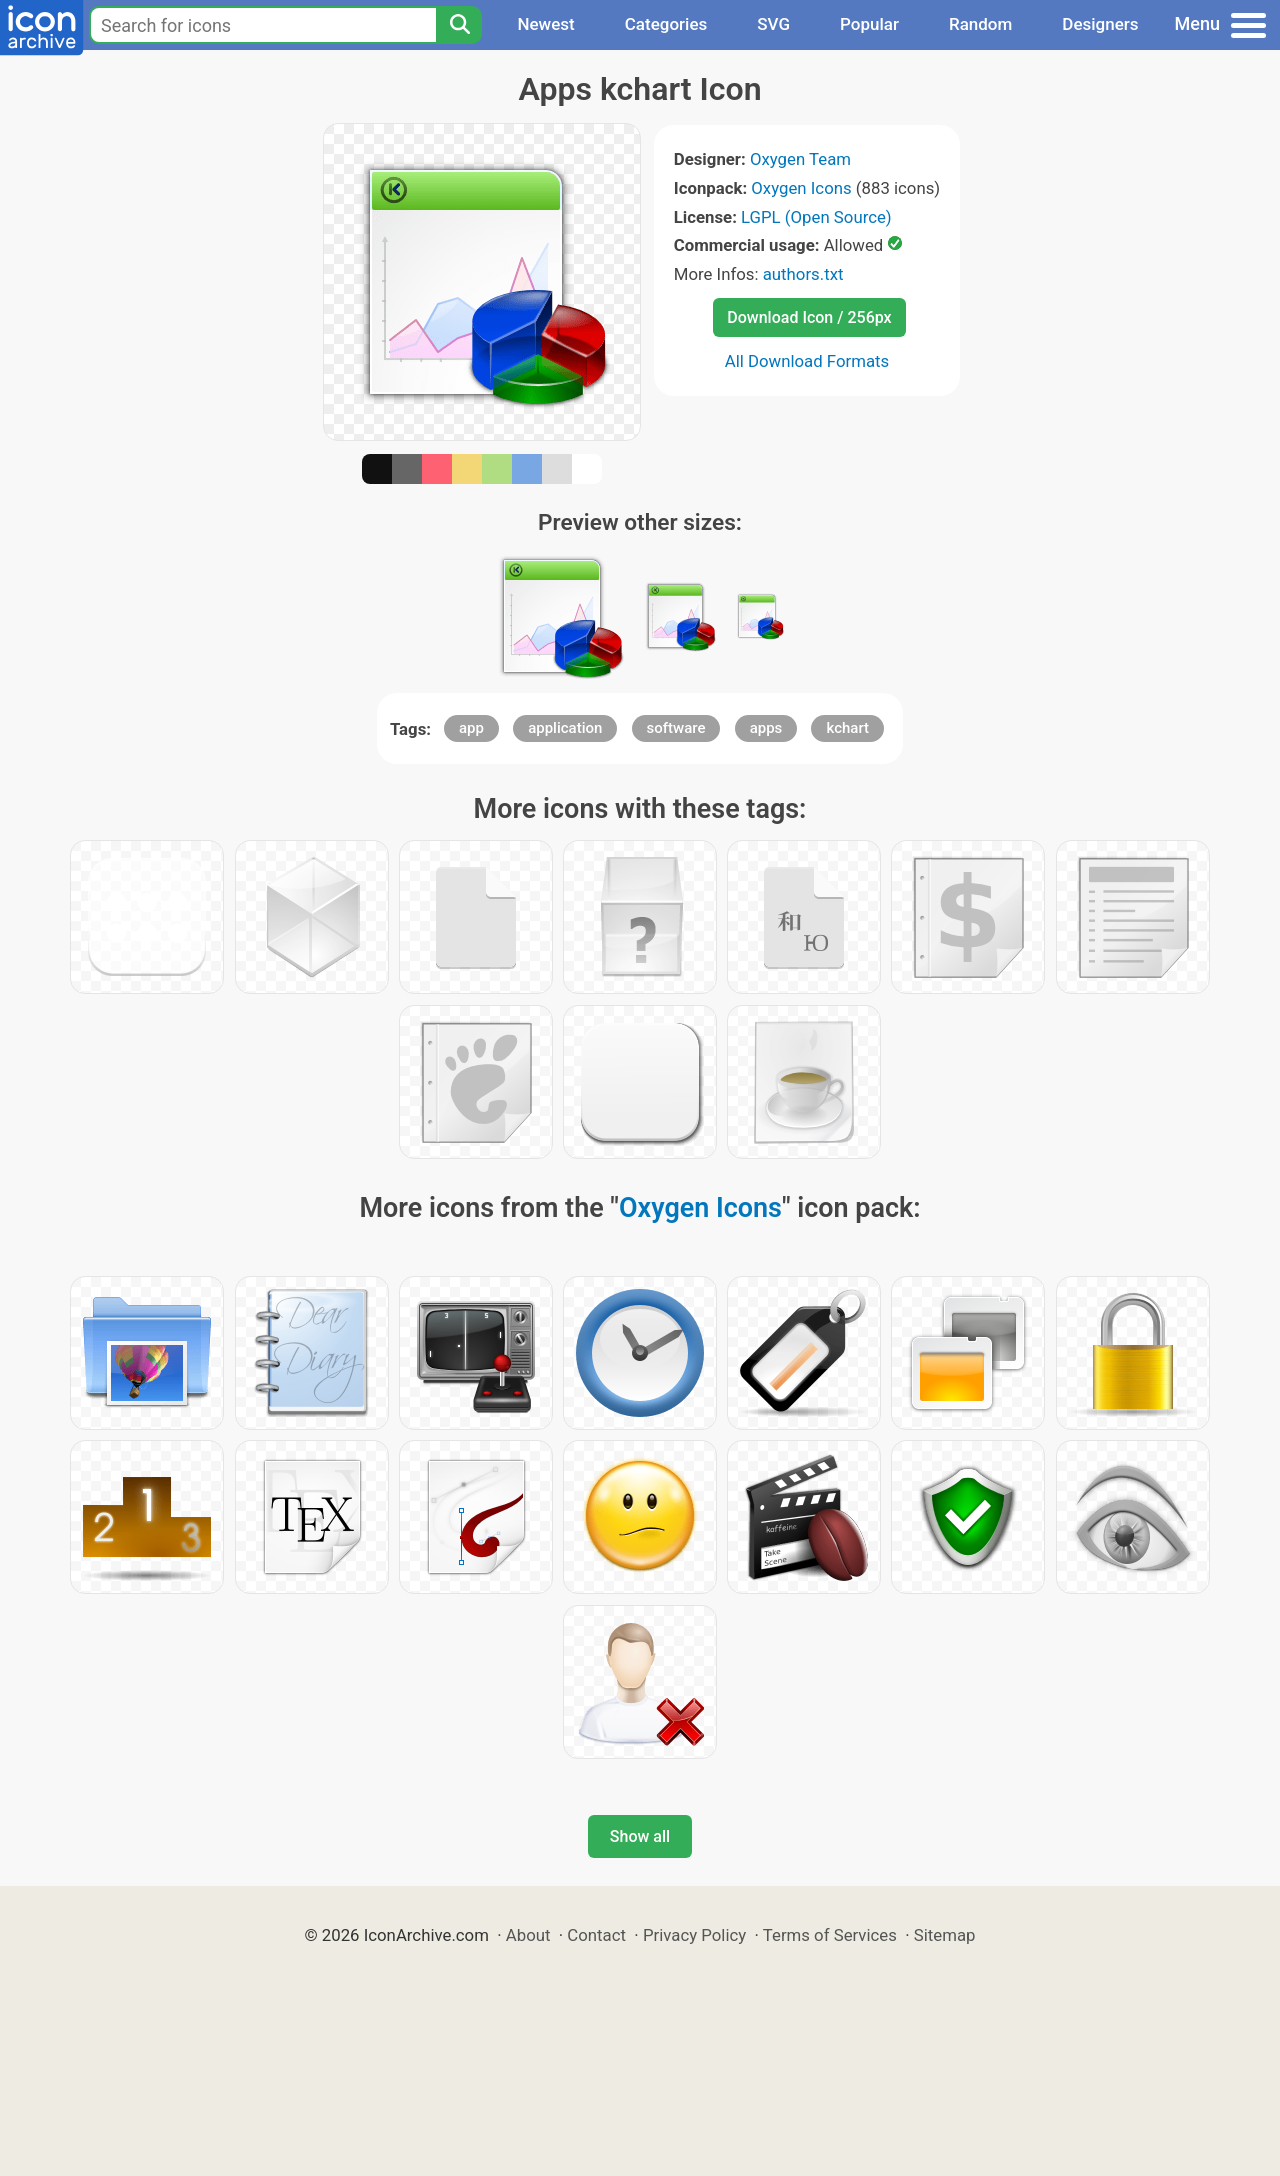 This screenshot has width=1280, height=2176. What do you see at coordinates (694, 1935) in the screenshot?
I see `Privacy Policy` at bounding box center [694, 1935].